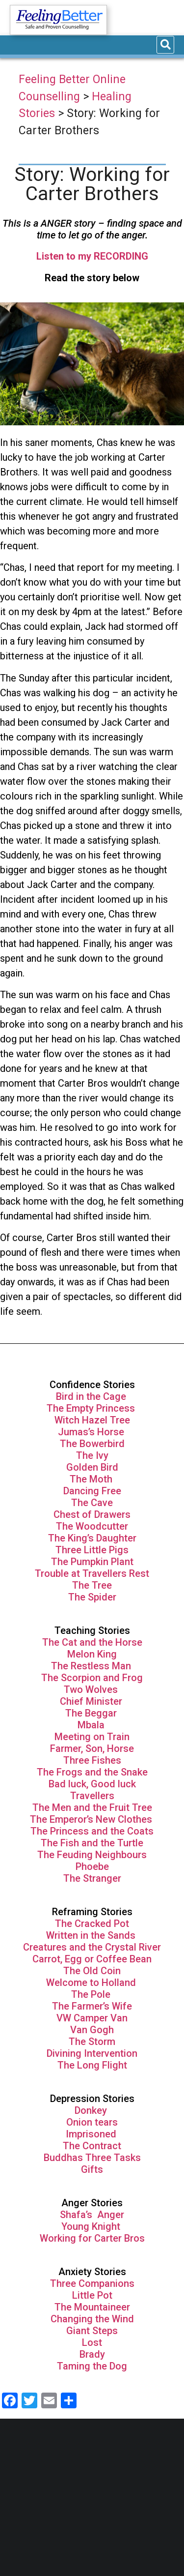  What do you see at coordinates (92, 1666) in the screenshot?
I see `The Restless Man` at bounding box center [92, 1666].